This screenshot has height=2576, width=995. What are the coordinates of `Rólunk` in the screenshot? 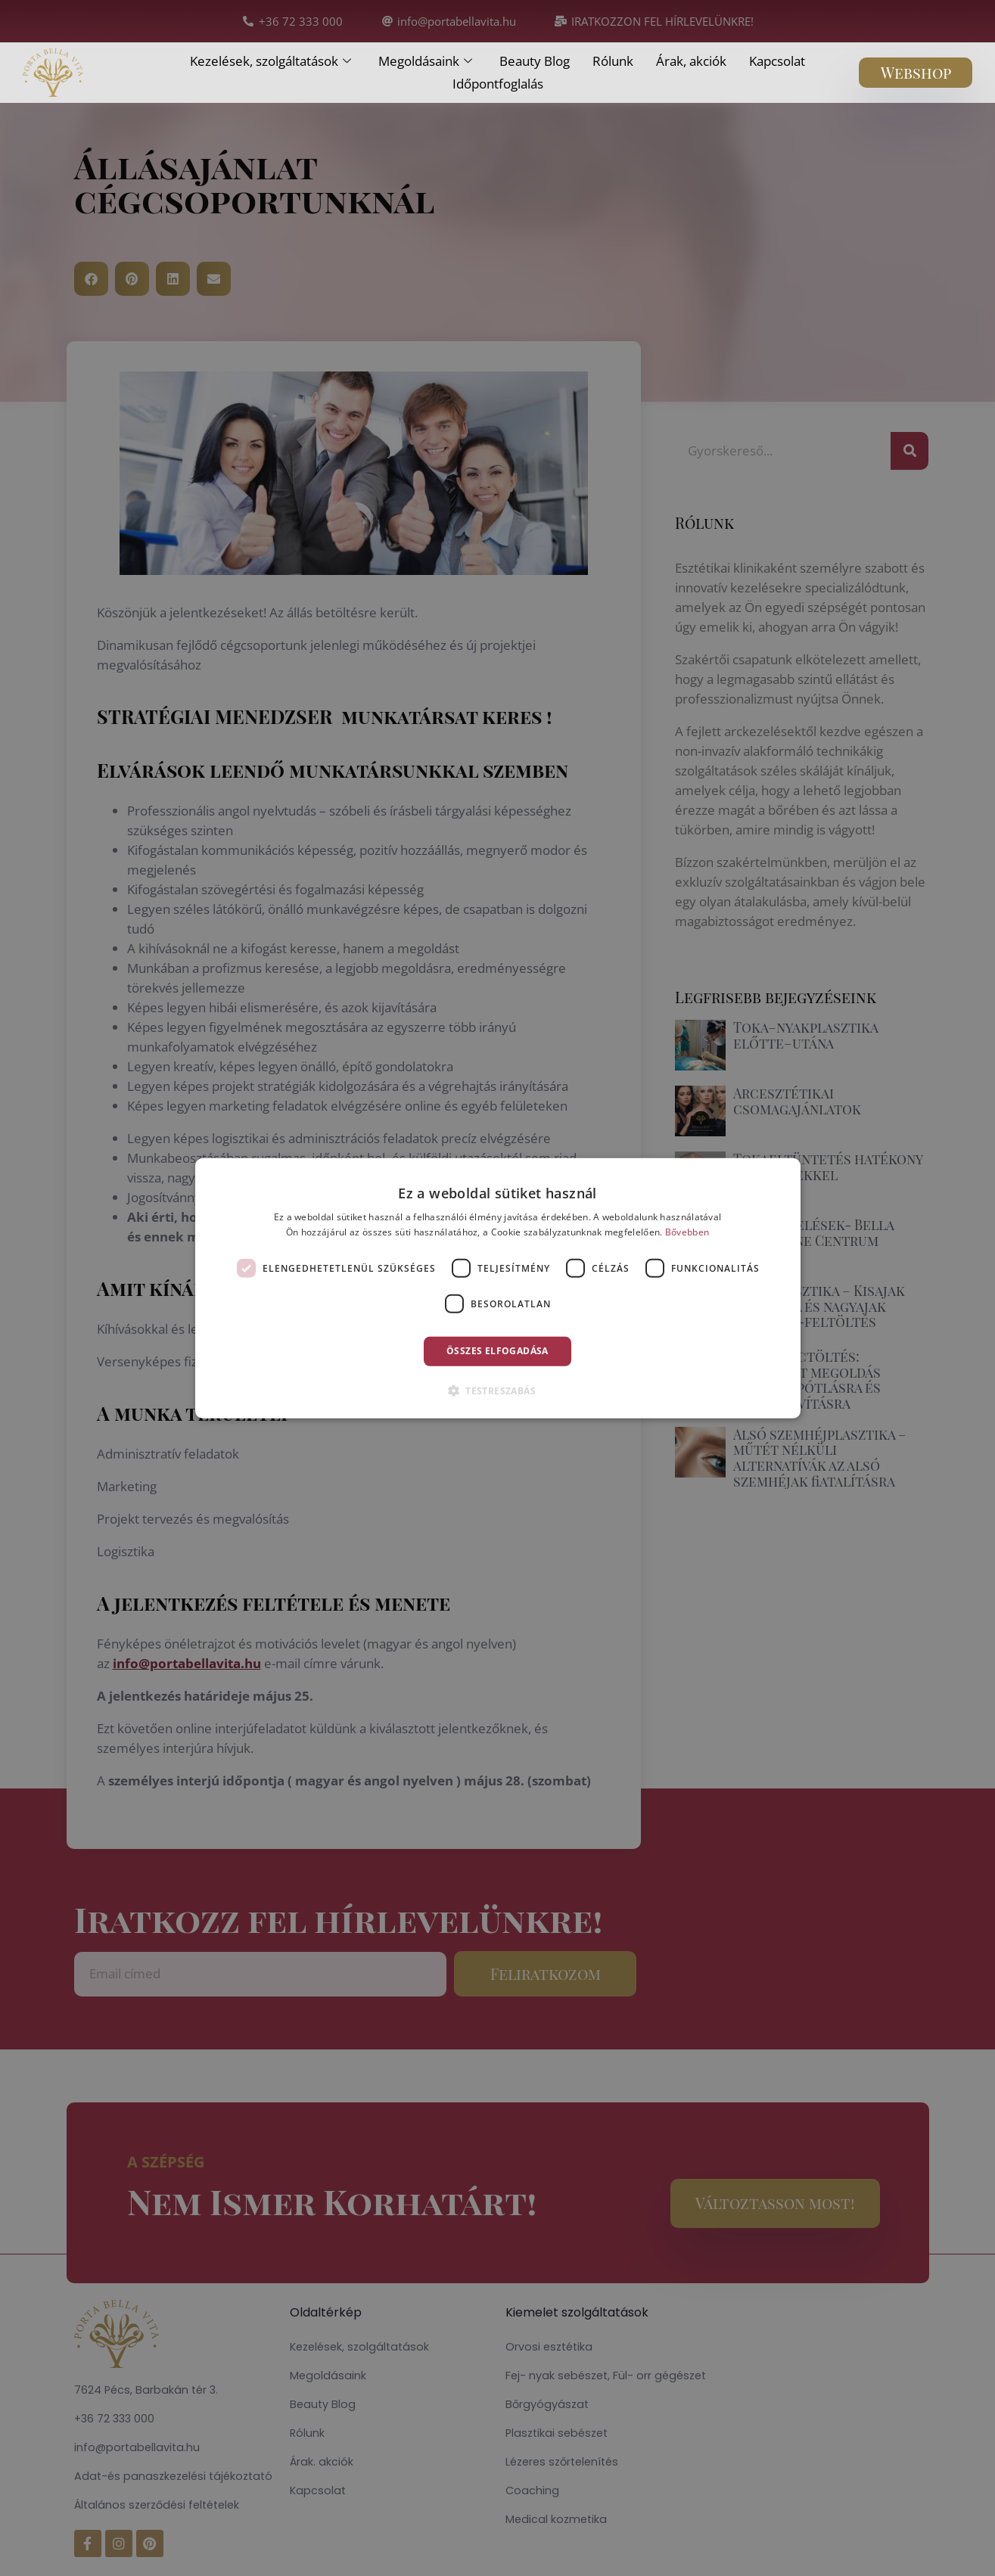 It's located at (612, 61).